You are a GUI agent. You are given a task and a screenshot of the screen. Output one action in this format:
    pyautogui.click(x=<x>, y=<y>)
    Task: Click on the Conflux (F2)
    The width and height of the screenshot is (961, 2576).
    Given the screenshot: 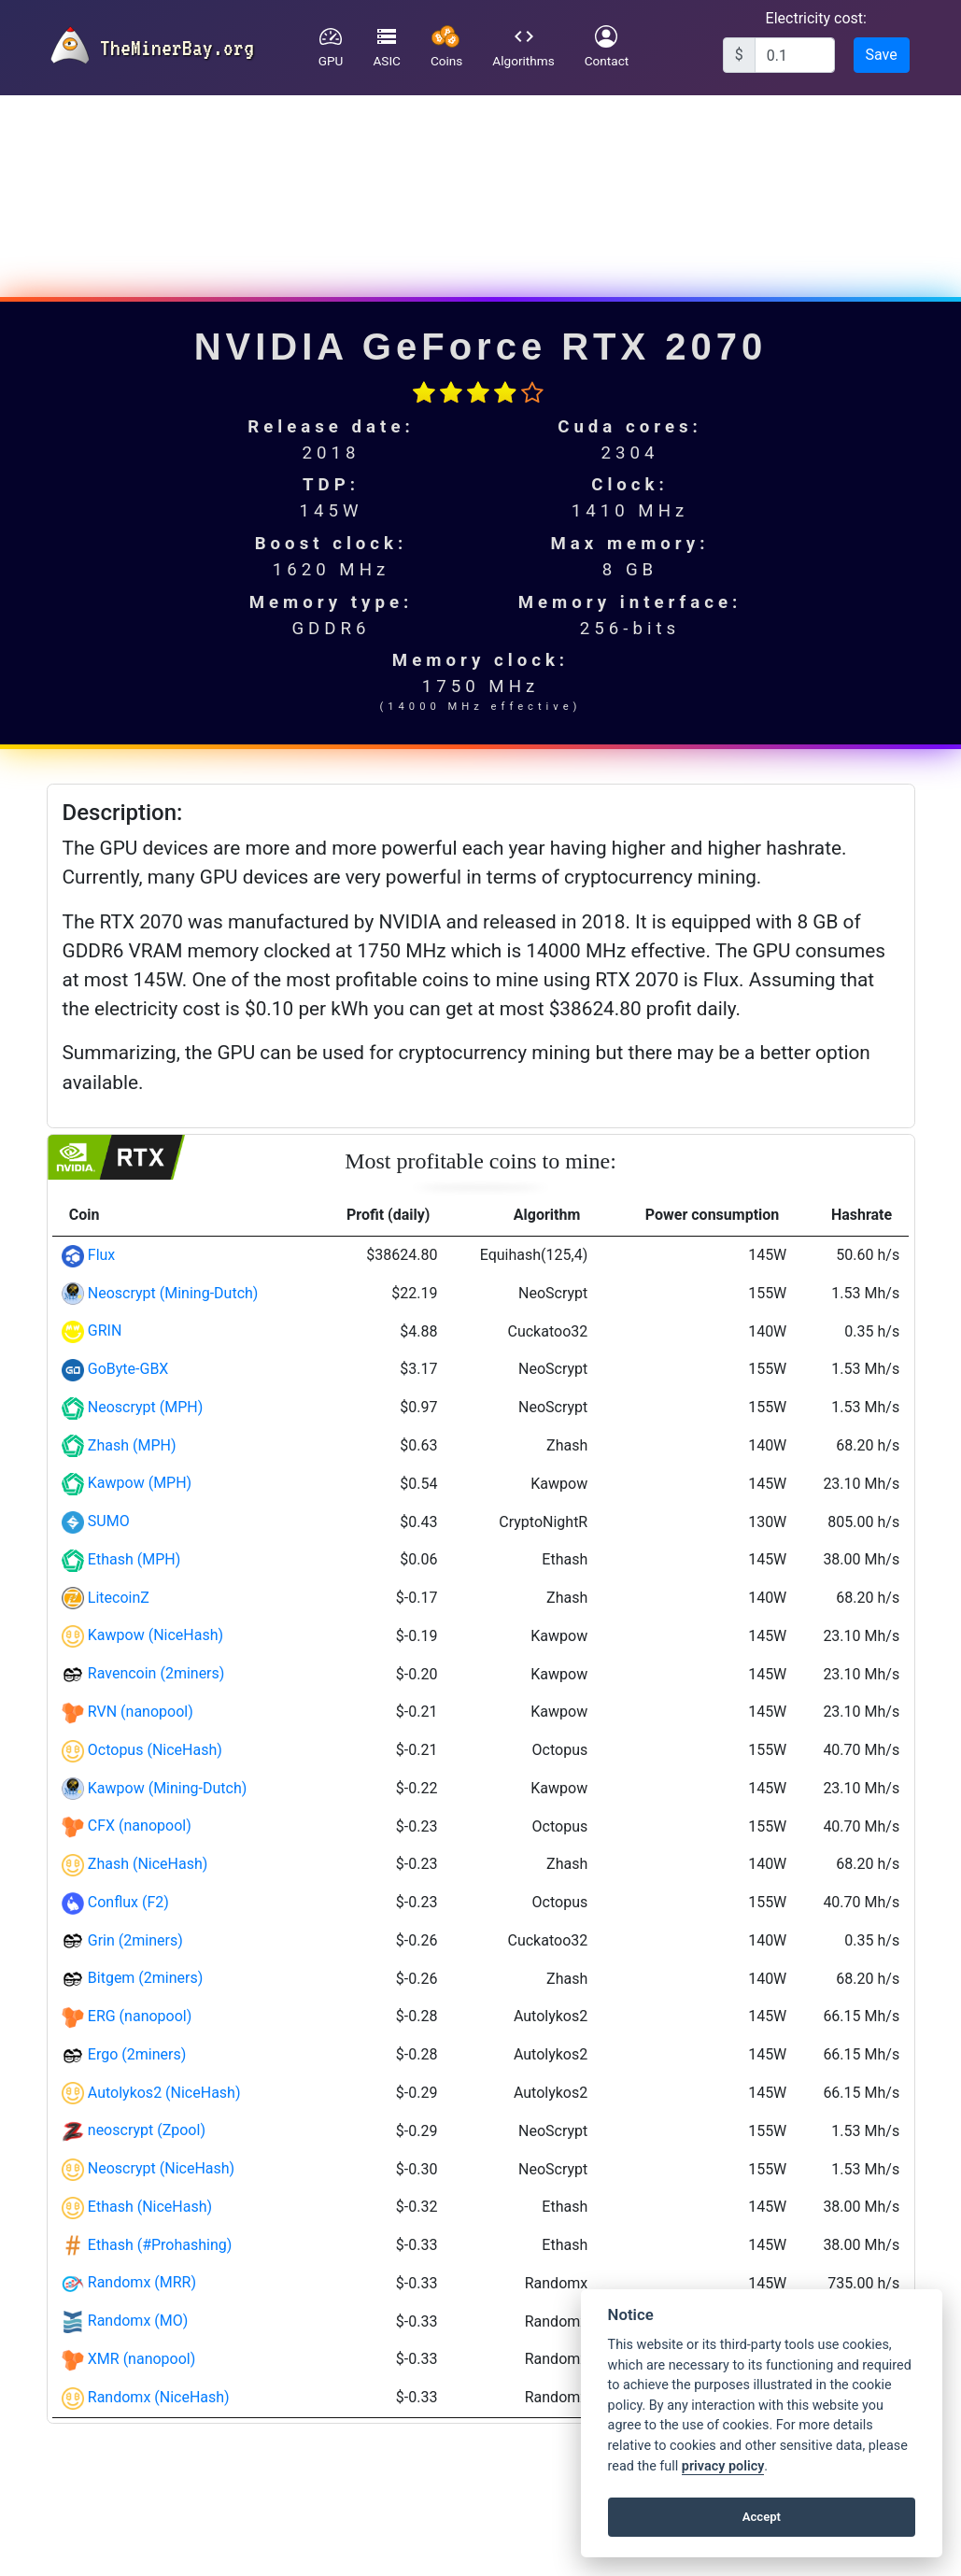 What is the action you would take?
    pyautogui.click(x=128, y=1902)
    